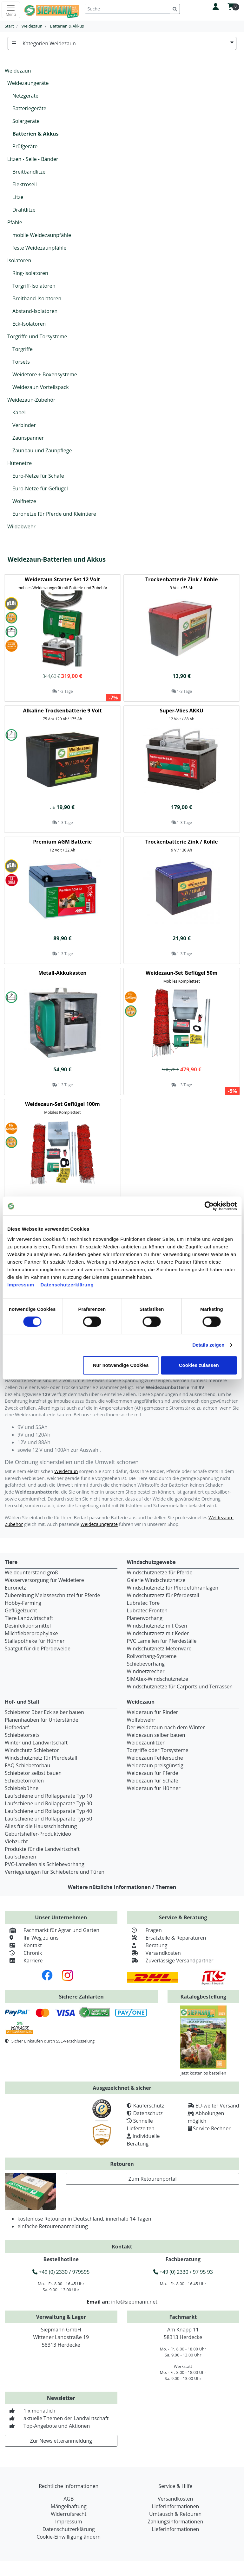  What do you see at coordinates (155, 1765) in the screenshot?
I see `Weidezaun preisgünstig` at bounding box center [155, 1765].